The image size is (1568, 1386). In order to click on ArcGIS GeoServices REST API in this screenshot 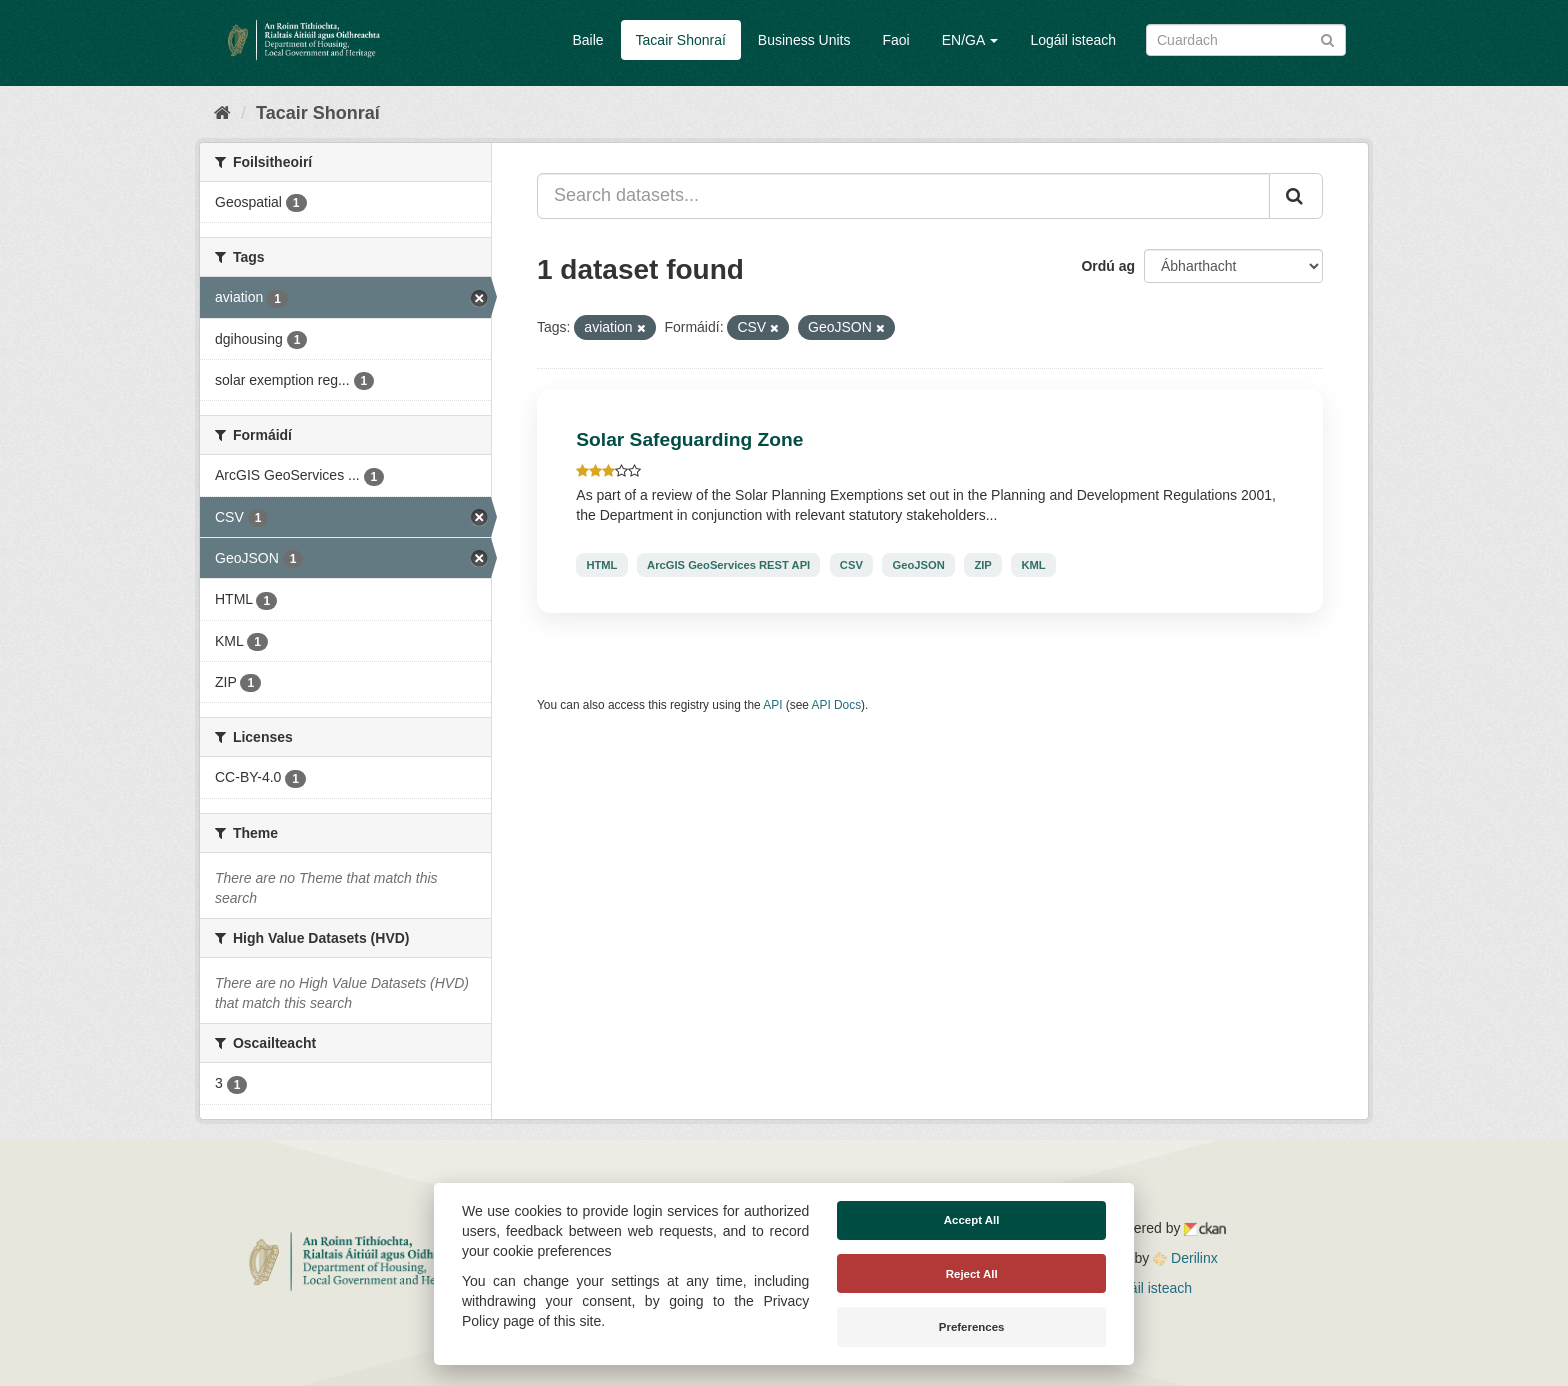, I will do `click(728, 565)`.